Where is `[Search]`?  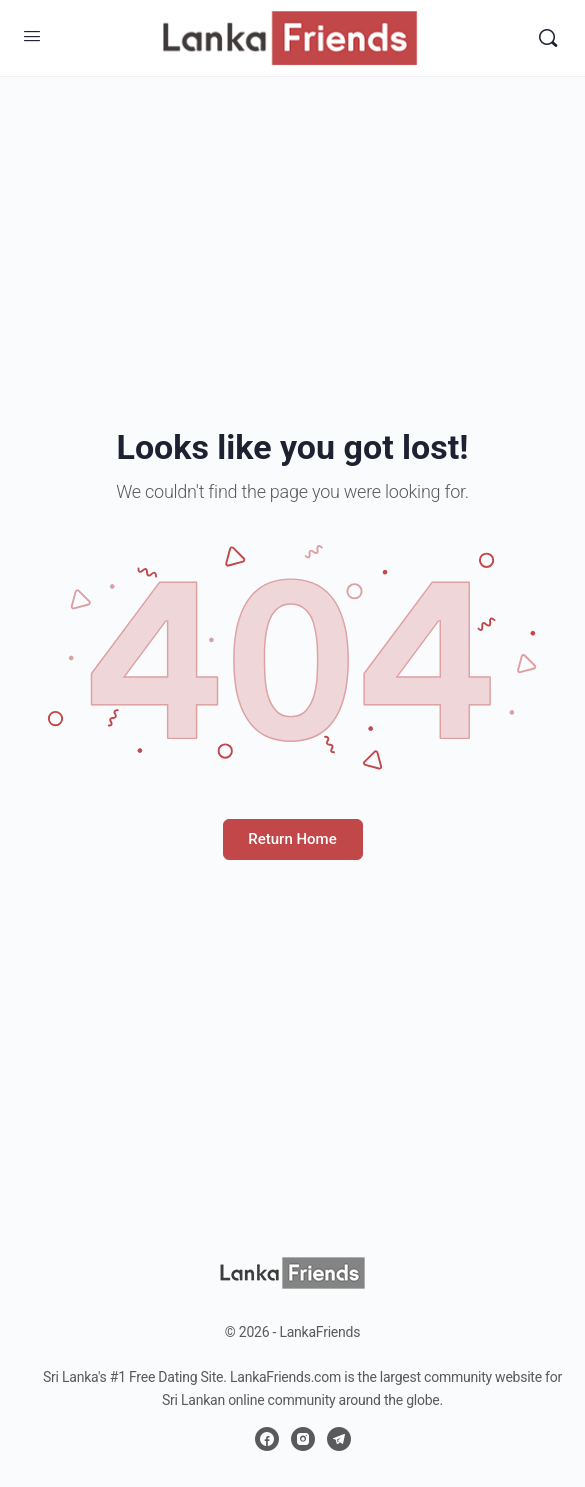 [Search] is located at coordinates (548, 38).